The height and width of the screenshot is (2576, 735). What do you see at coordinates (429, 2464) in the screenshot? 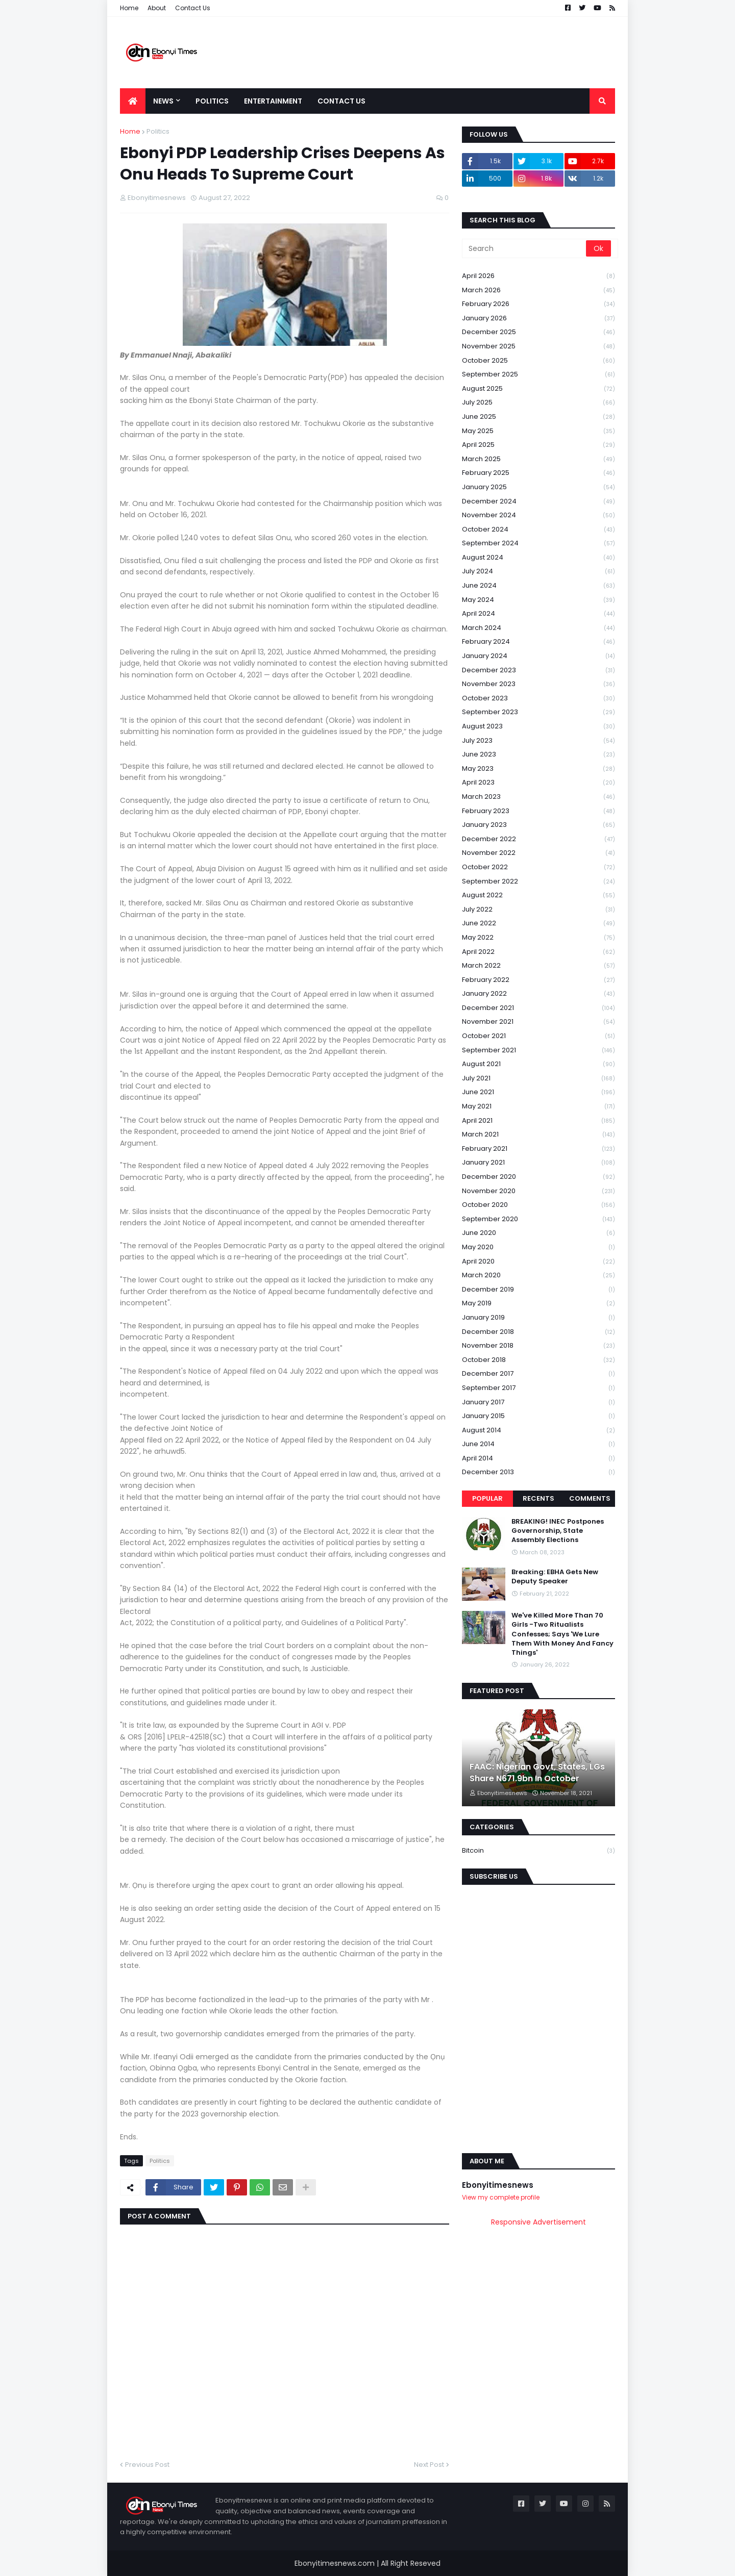
I see `Next Post` at bounding box center [429, 2464].